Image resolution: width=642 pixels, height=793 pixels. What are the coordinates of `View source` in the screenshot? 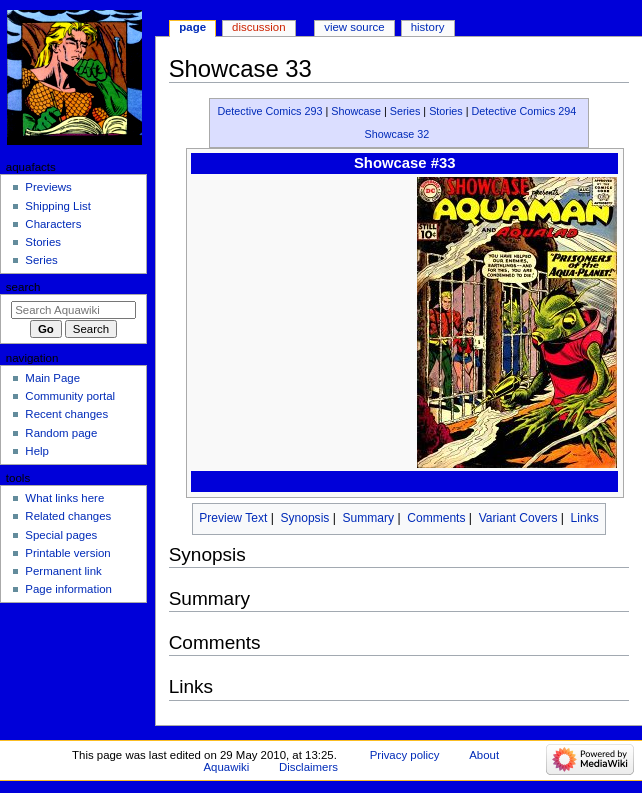 It's located at (354, 27).